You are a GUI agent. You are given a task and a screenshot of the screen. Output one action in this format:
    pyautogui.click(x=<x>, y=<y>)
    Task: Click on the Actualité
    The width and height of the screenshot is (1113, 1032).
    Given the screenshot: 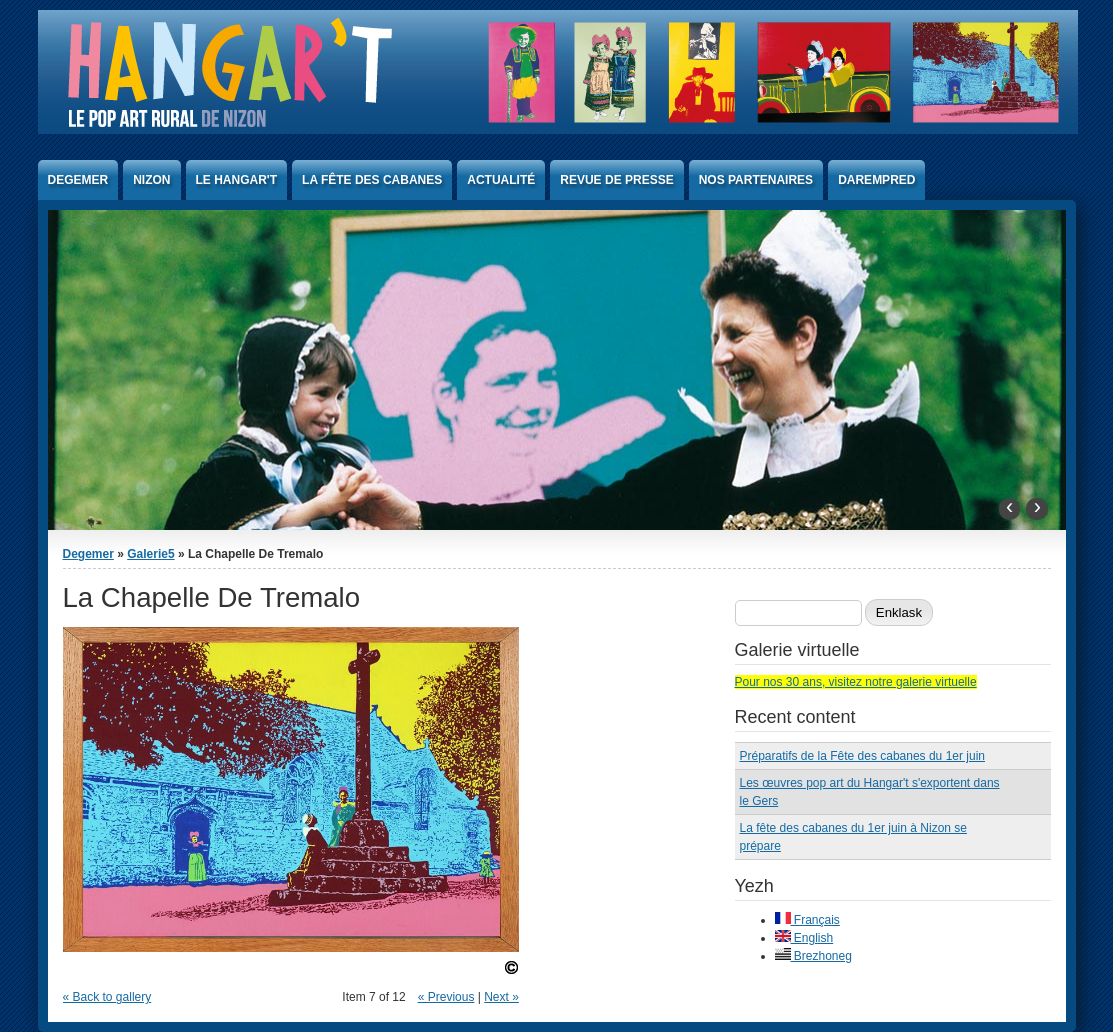 What is the action you would take?
    pyautogui.click(x=501, y=180)
    